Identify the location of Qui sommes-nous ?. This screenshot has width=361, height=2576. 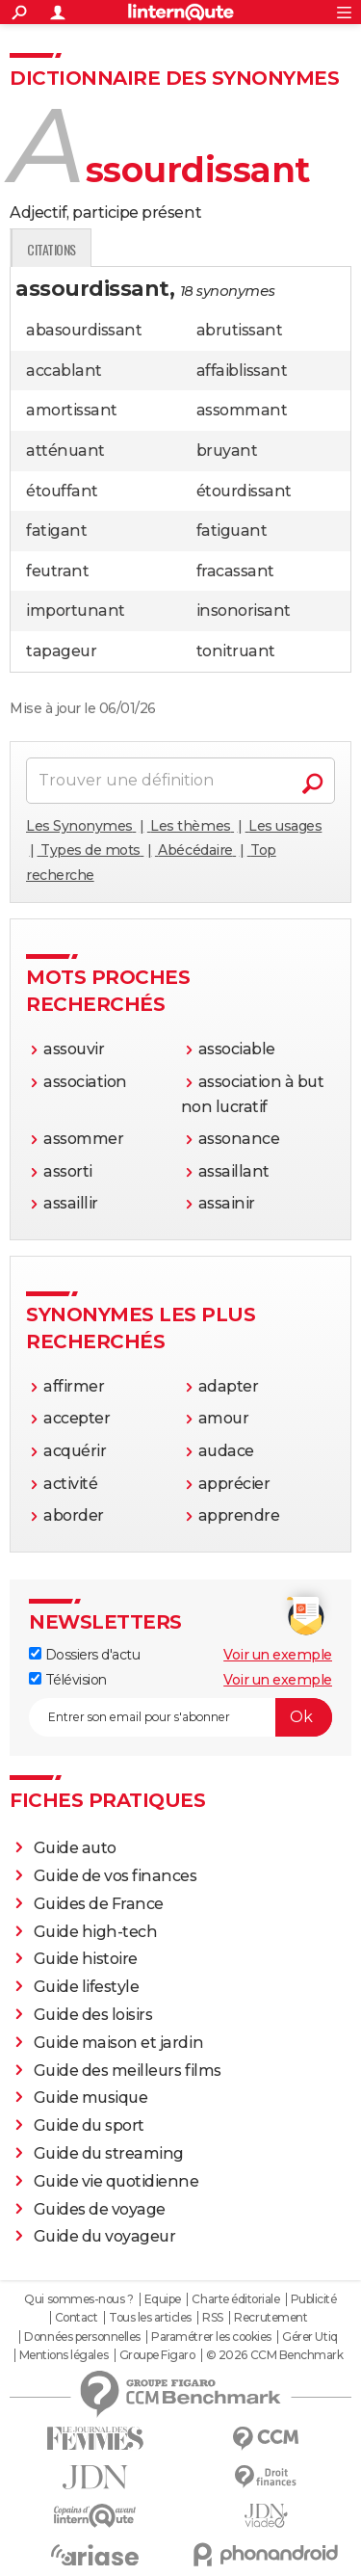
(78, 2299).